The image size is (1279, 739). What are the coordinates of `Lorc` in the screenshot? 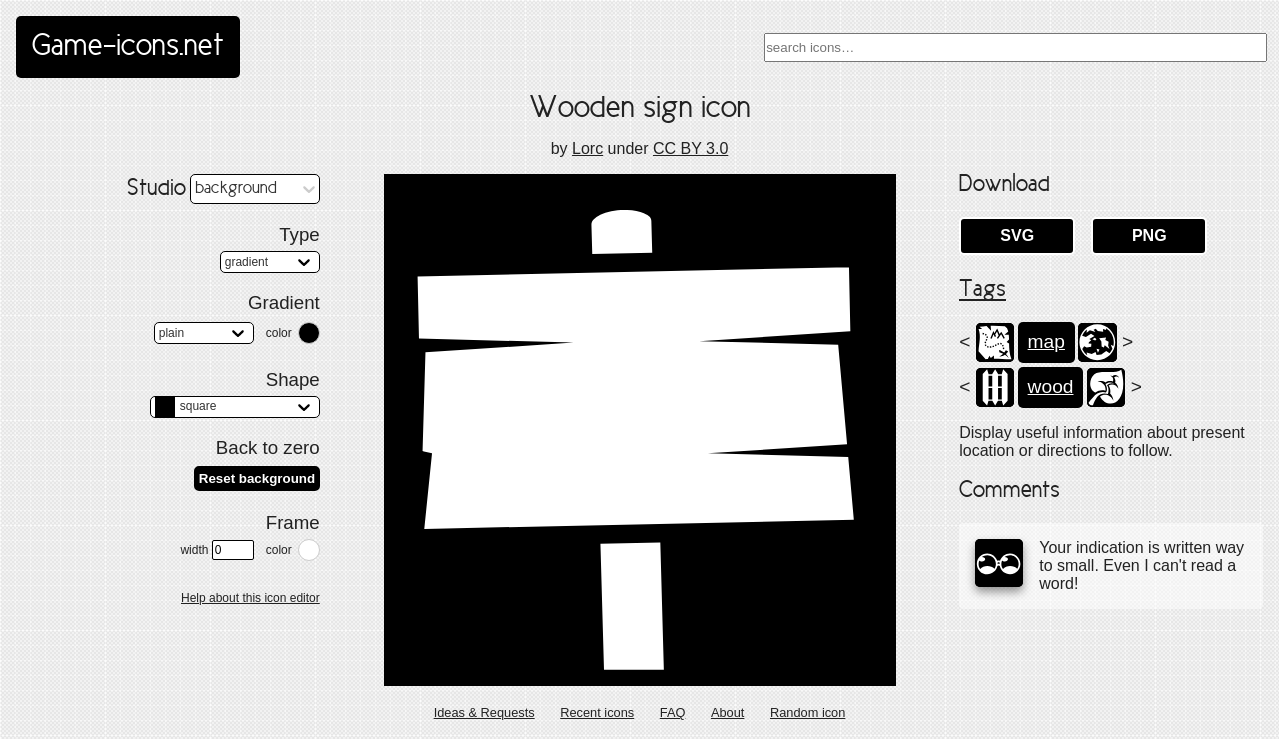 It's located at (587, 148).